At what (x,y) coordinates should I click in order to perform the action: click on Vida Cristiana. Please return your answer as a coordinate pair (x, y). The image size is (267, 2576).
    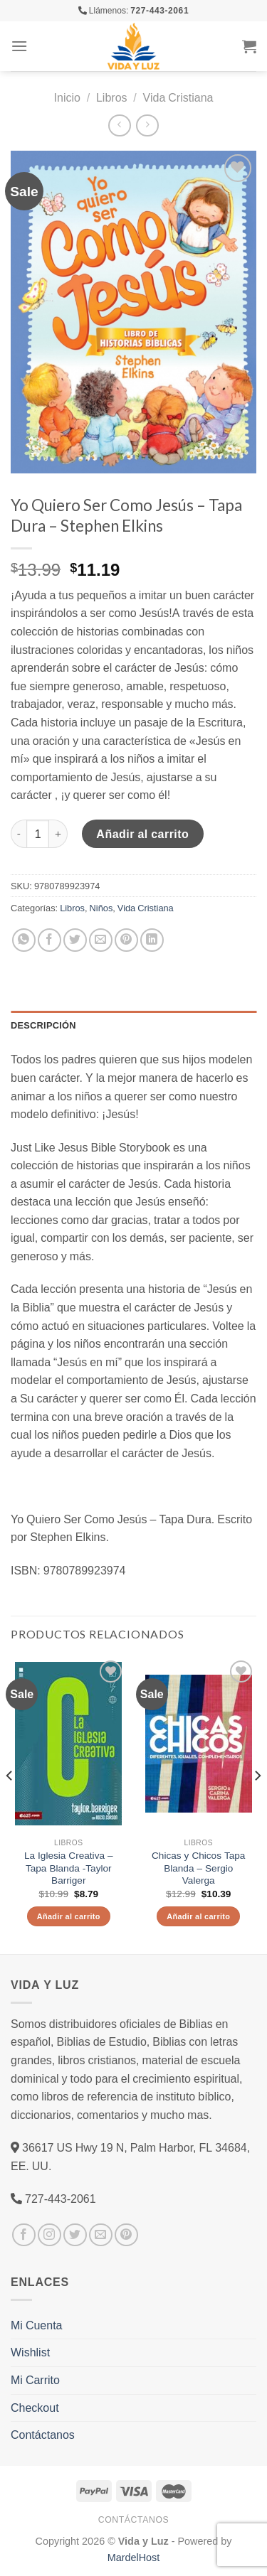
    Looking at the image, I should click on (178, 97).